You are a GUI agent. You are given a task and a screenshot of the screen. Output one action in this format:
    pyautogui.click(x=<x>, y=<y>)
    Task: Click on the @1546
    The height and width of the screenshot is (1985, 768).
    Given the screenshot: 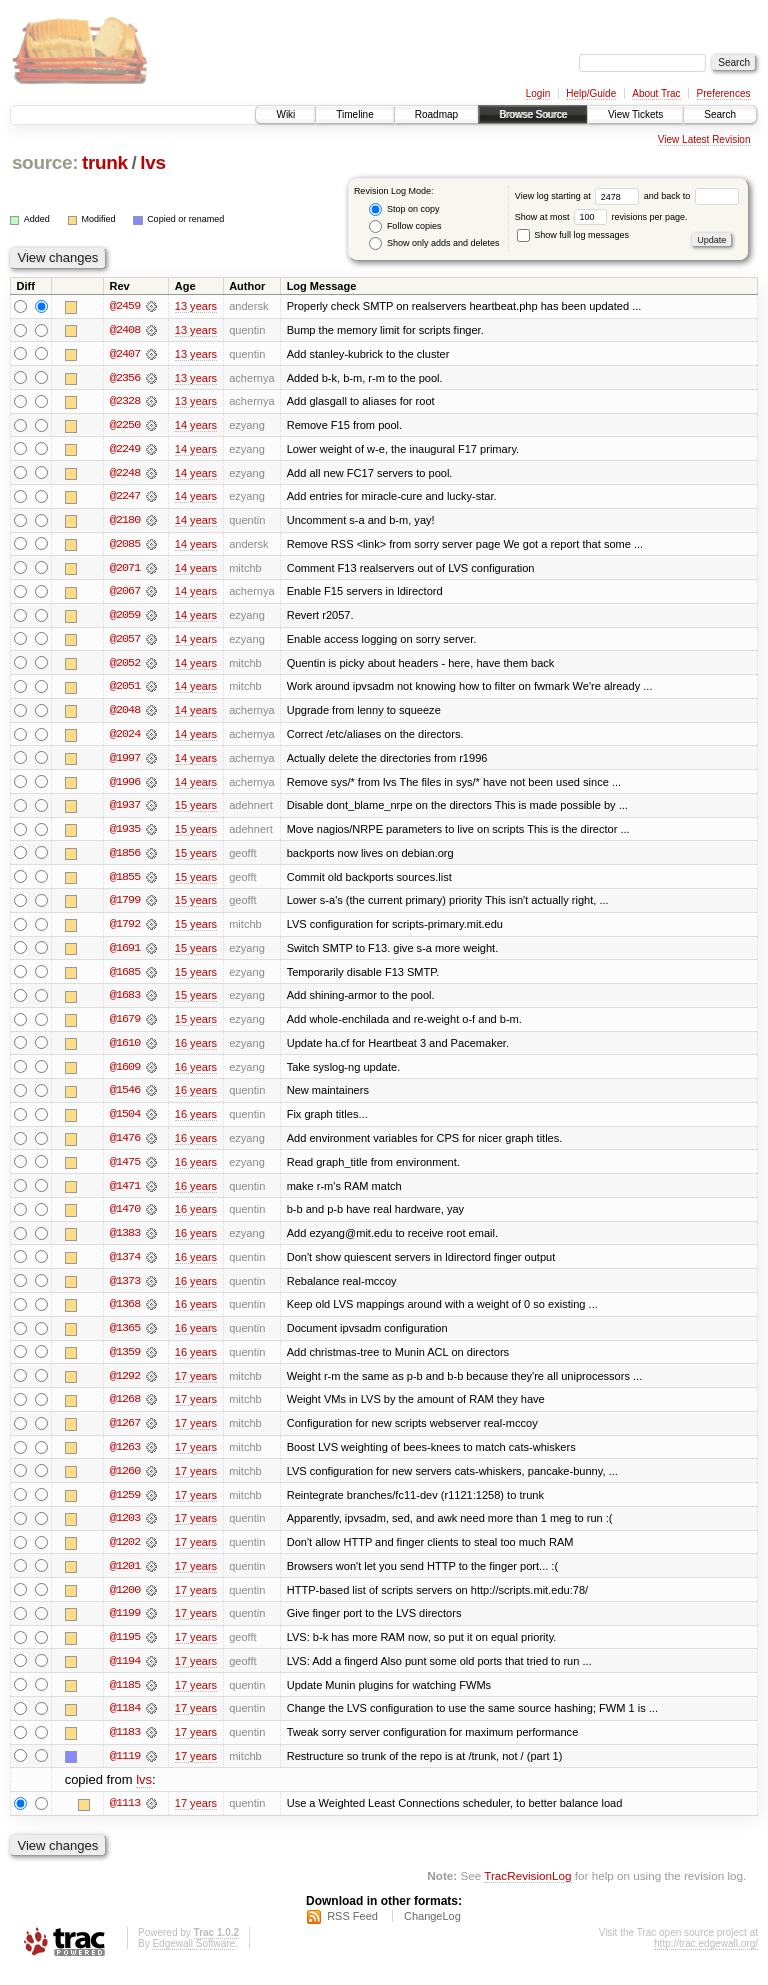 What is the action you would take?
    pyautogui.click(x=125, y=1098)
    